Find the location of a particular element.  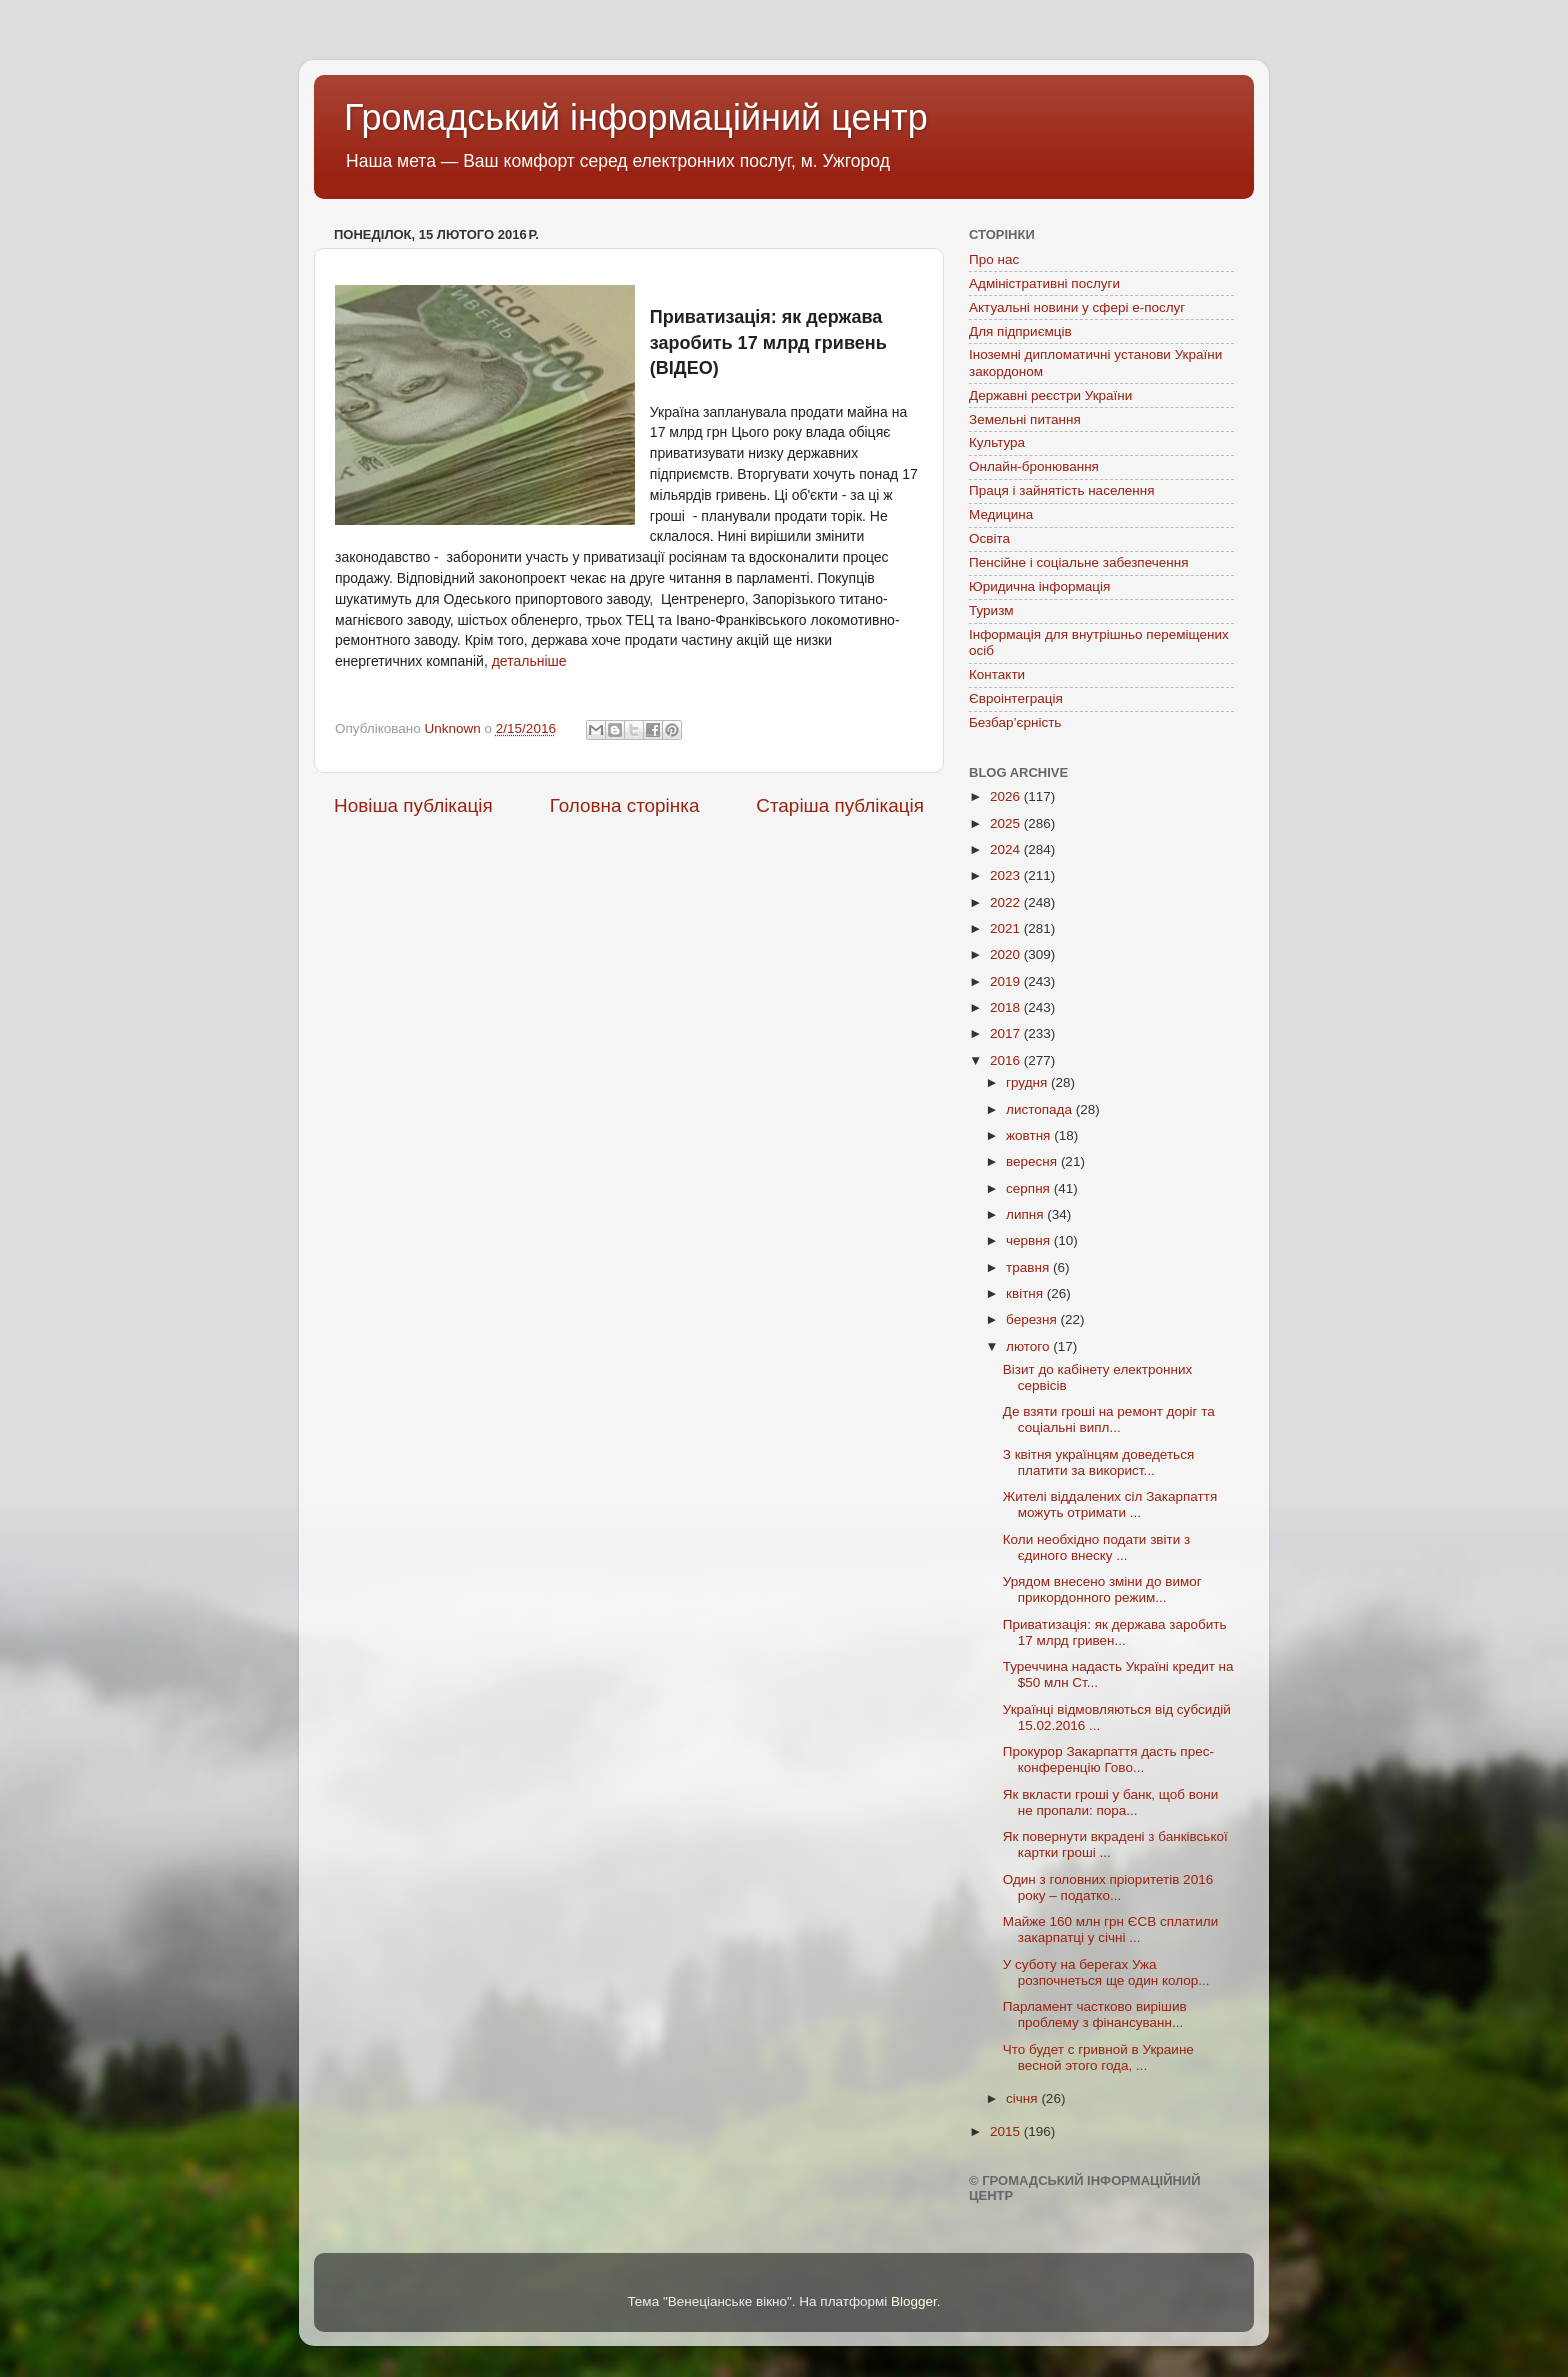

2016 is located at coordinates (1007, 1060).